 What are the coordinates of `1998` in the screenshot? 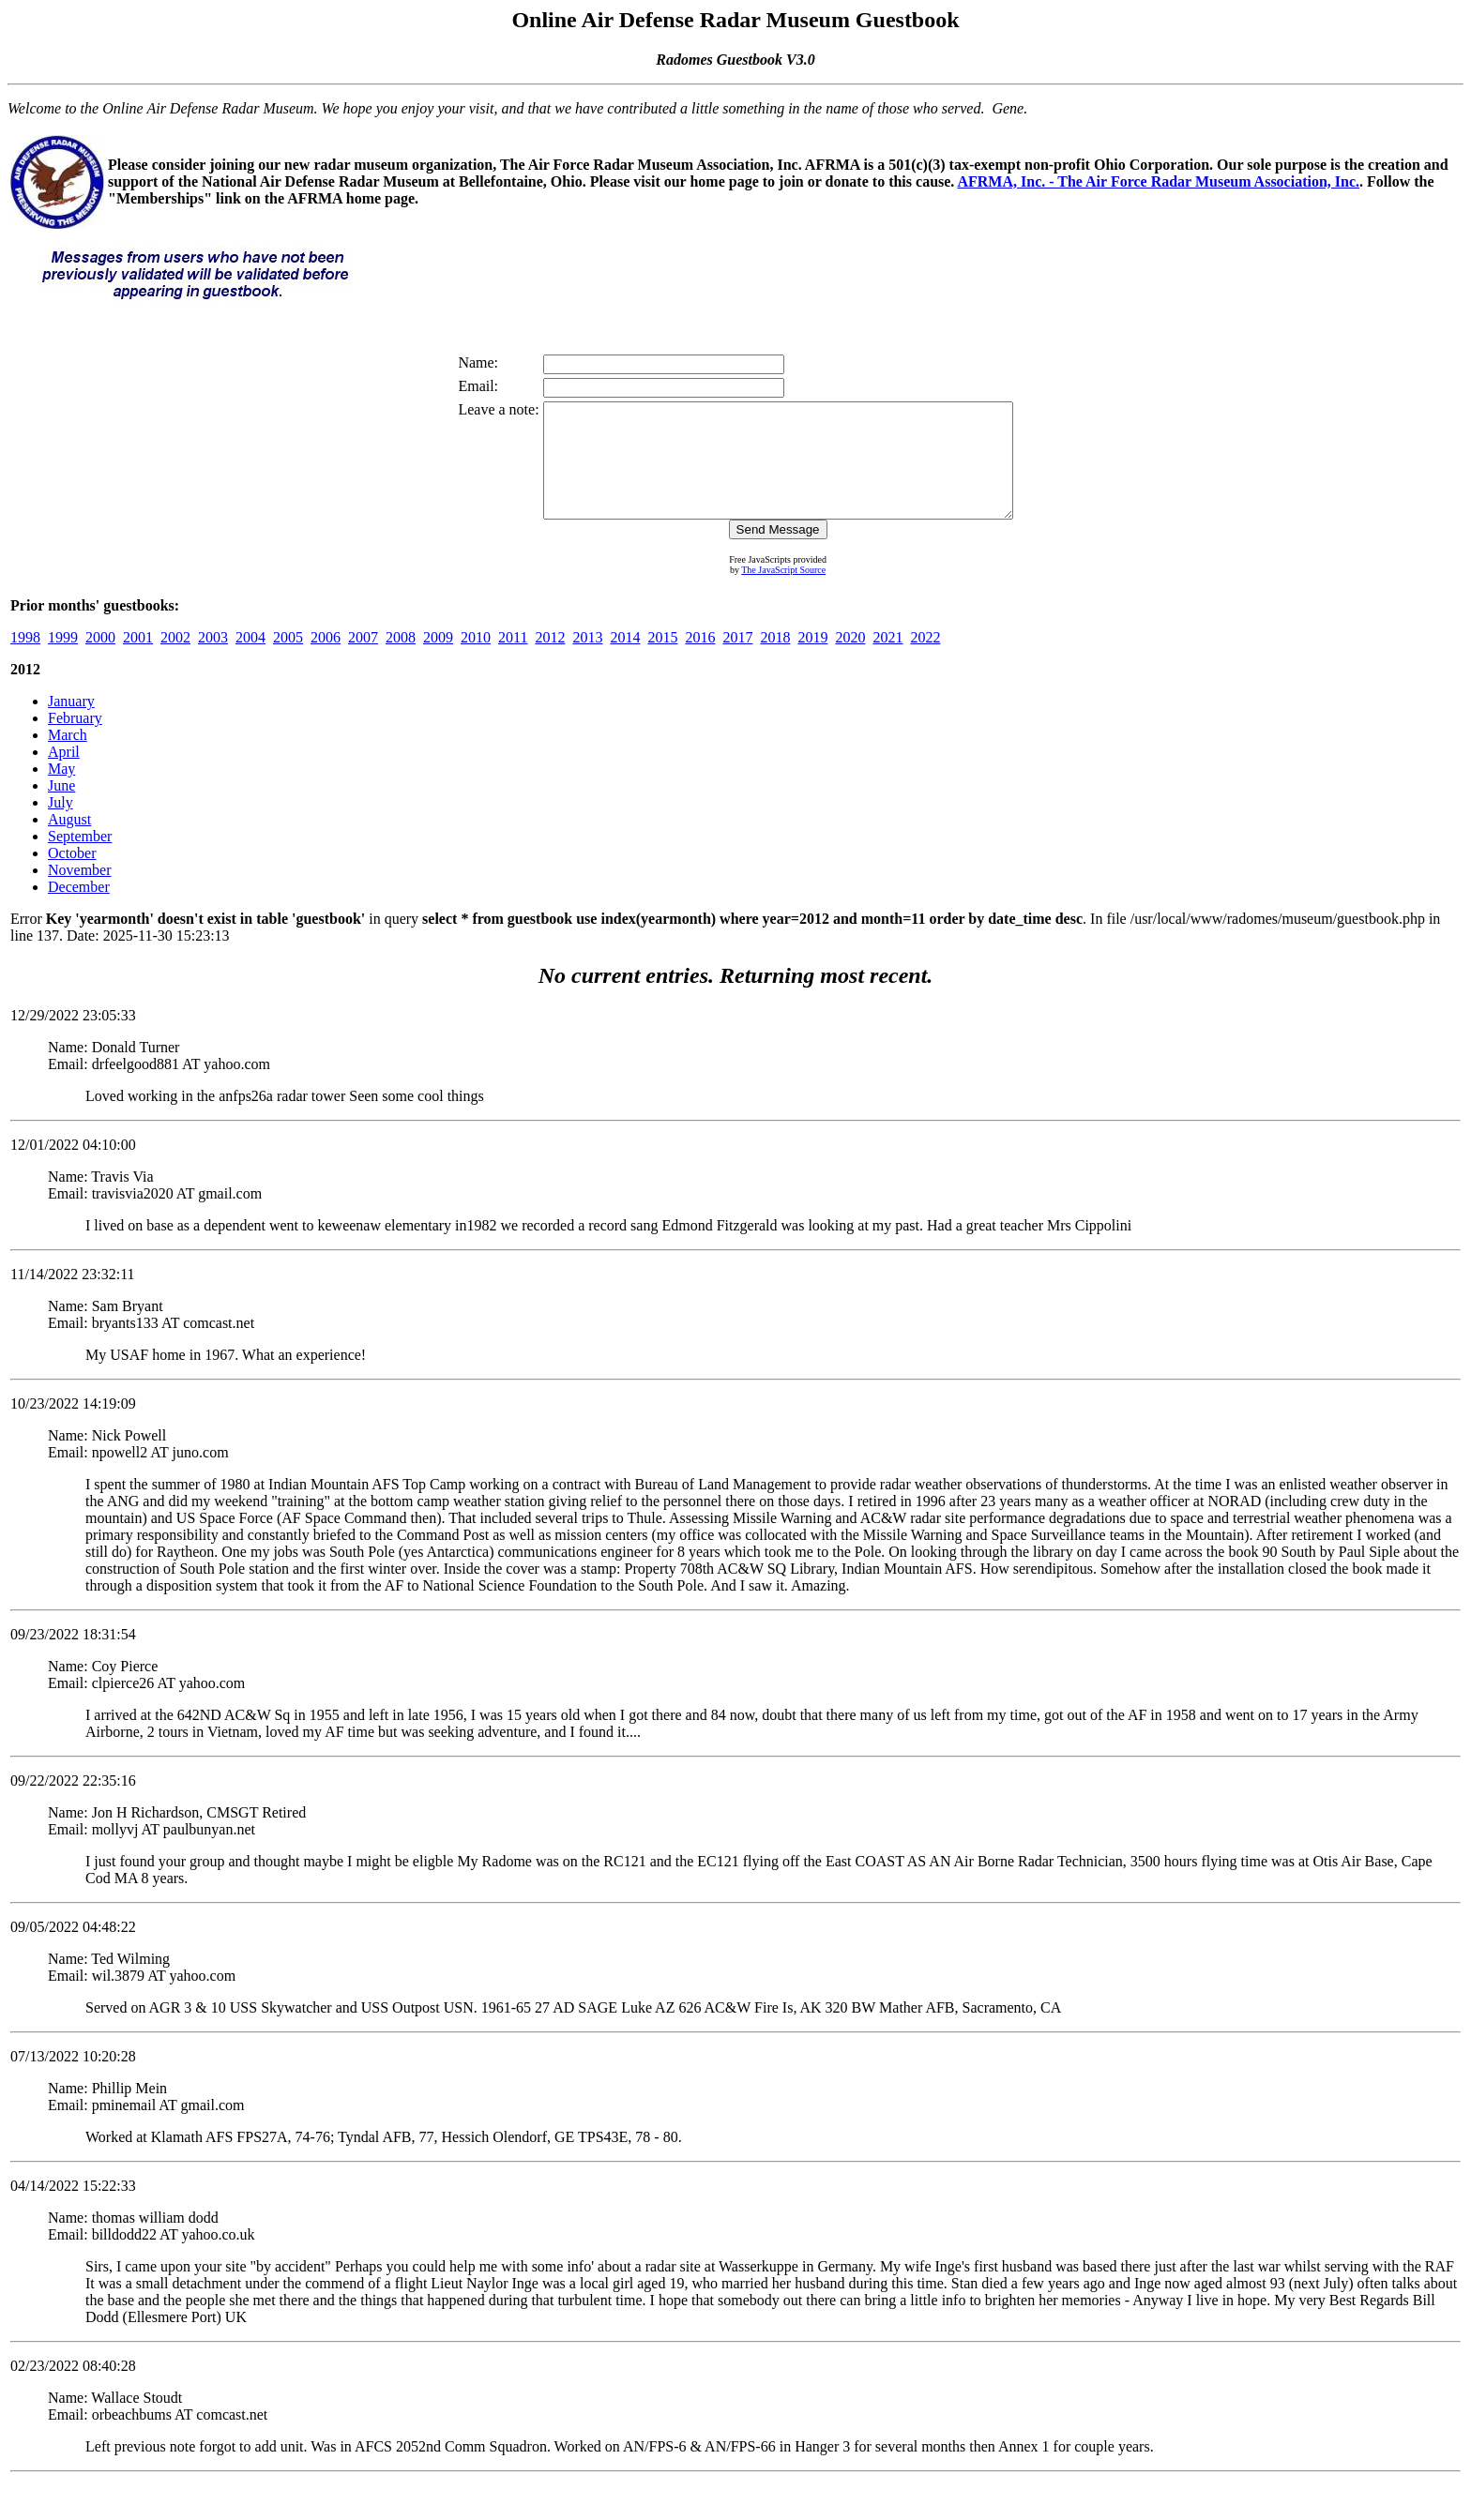 It's located at (25, 660).